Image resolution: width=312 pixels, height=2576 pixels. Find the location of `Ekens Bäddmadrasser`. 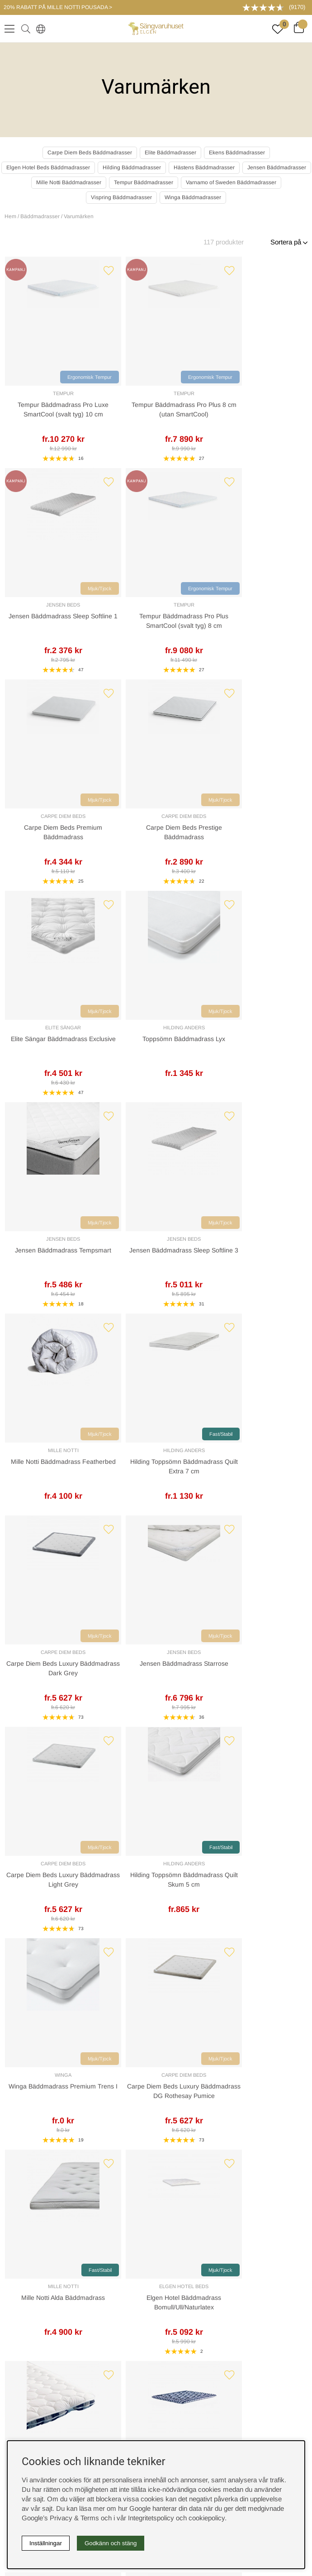

Ekens Bäddmadrasser is located at coordinates (237, 152).